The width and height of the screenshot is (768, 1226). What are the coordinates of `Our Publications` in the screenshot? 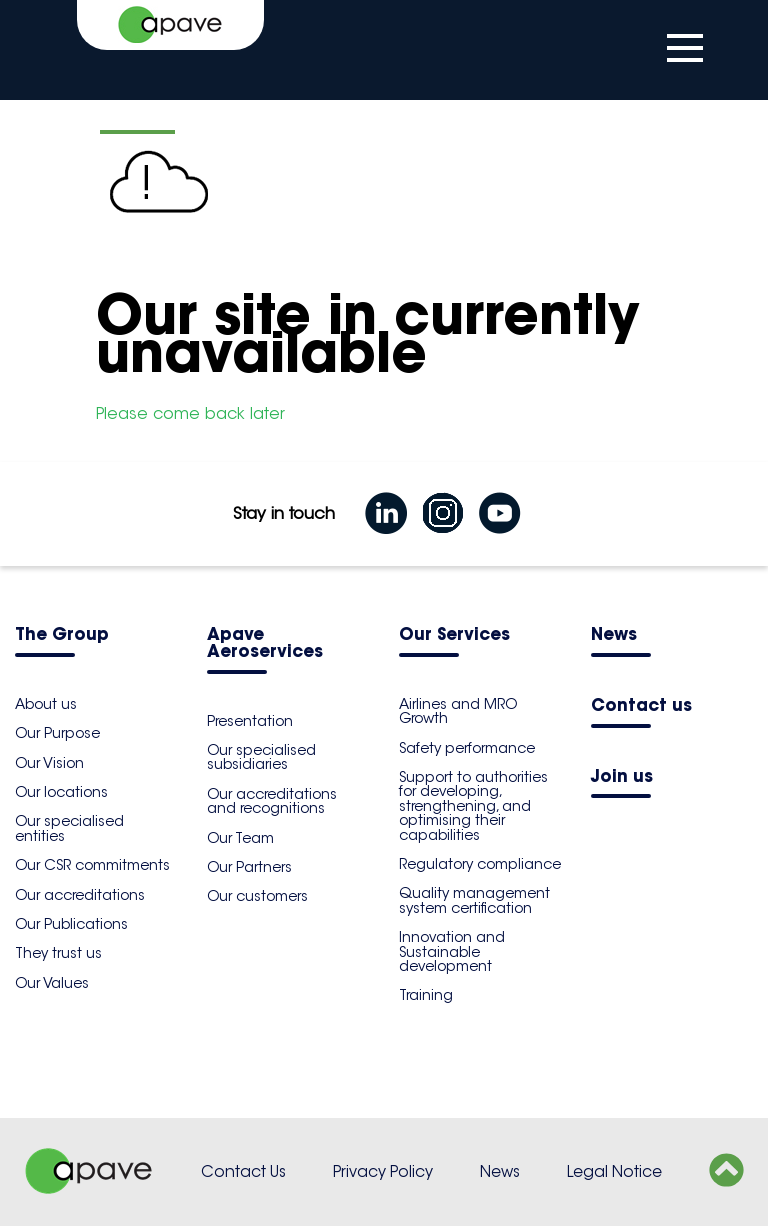 It's located at (71, 924).